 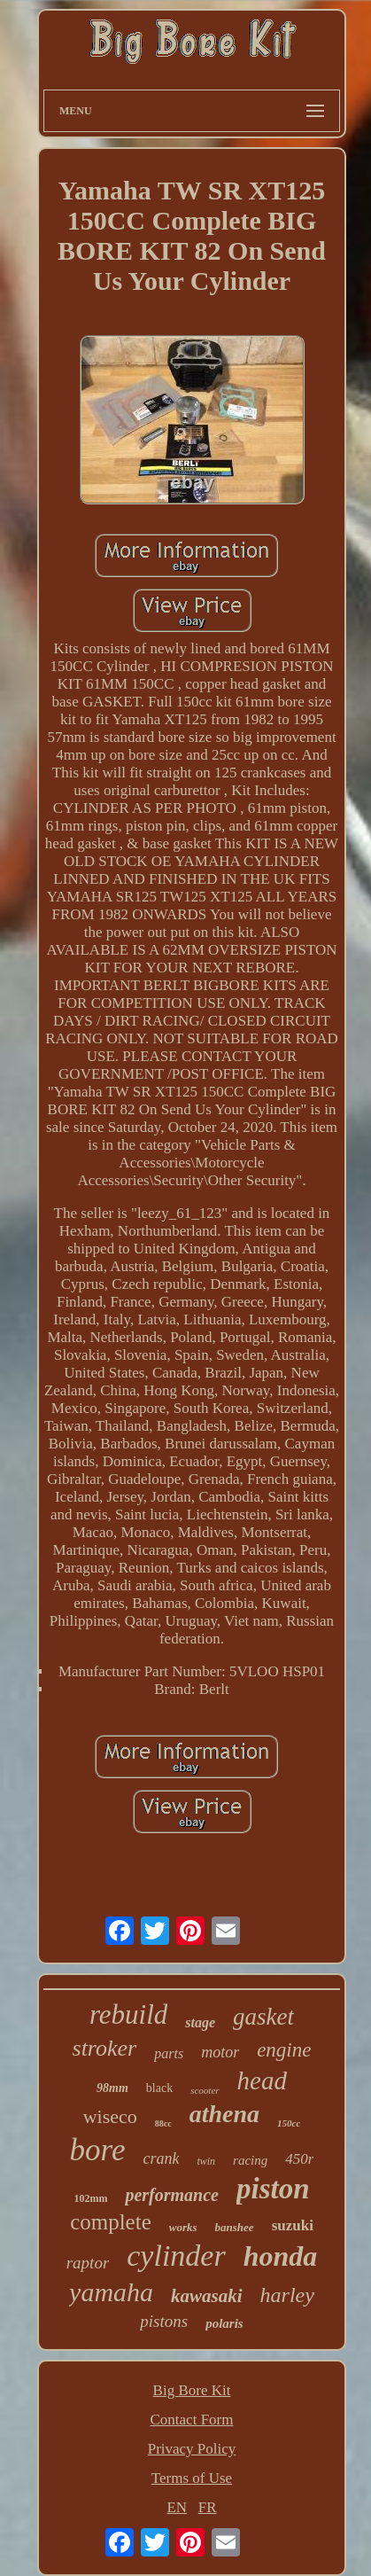 What do you see at coordinates (207, 2507) in the screenshot?
I see `FR` at bounding box center [207, 2507].